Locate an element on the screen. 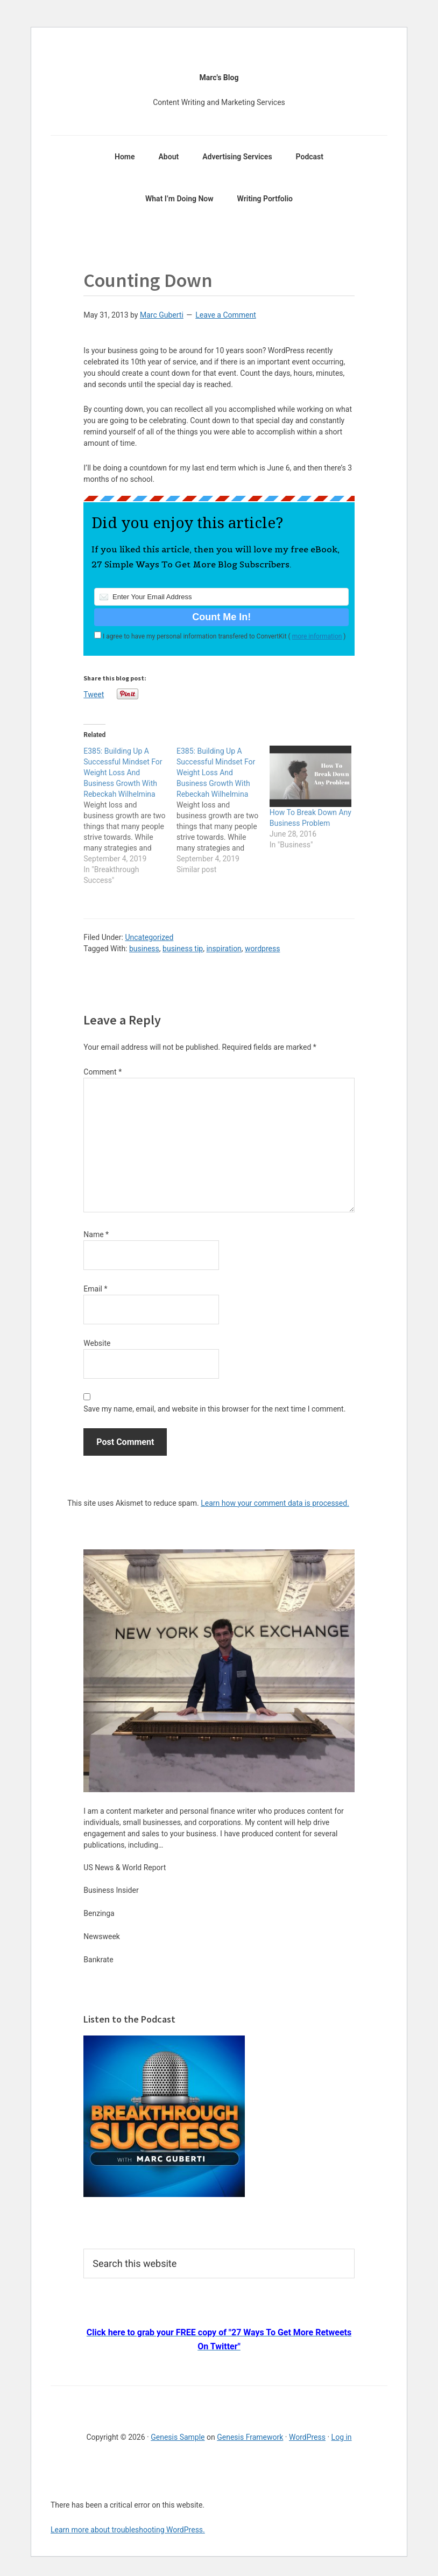 The image size is (438, 2576). Save my name, email, and website in this browser for the next time I comment. is located at coordinates (214, 1409).